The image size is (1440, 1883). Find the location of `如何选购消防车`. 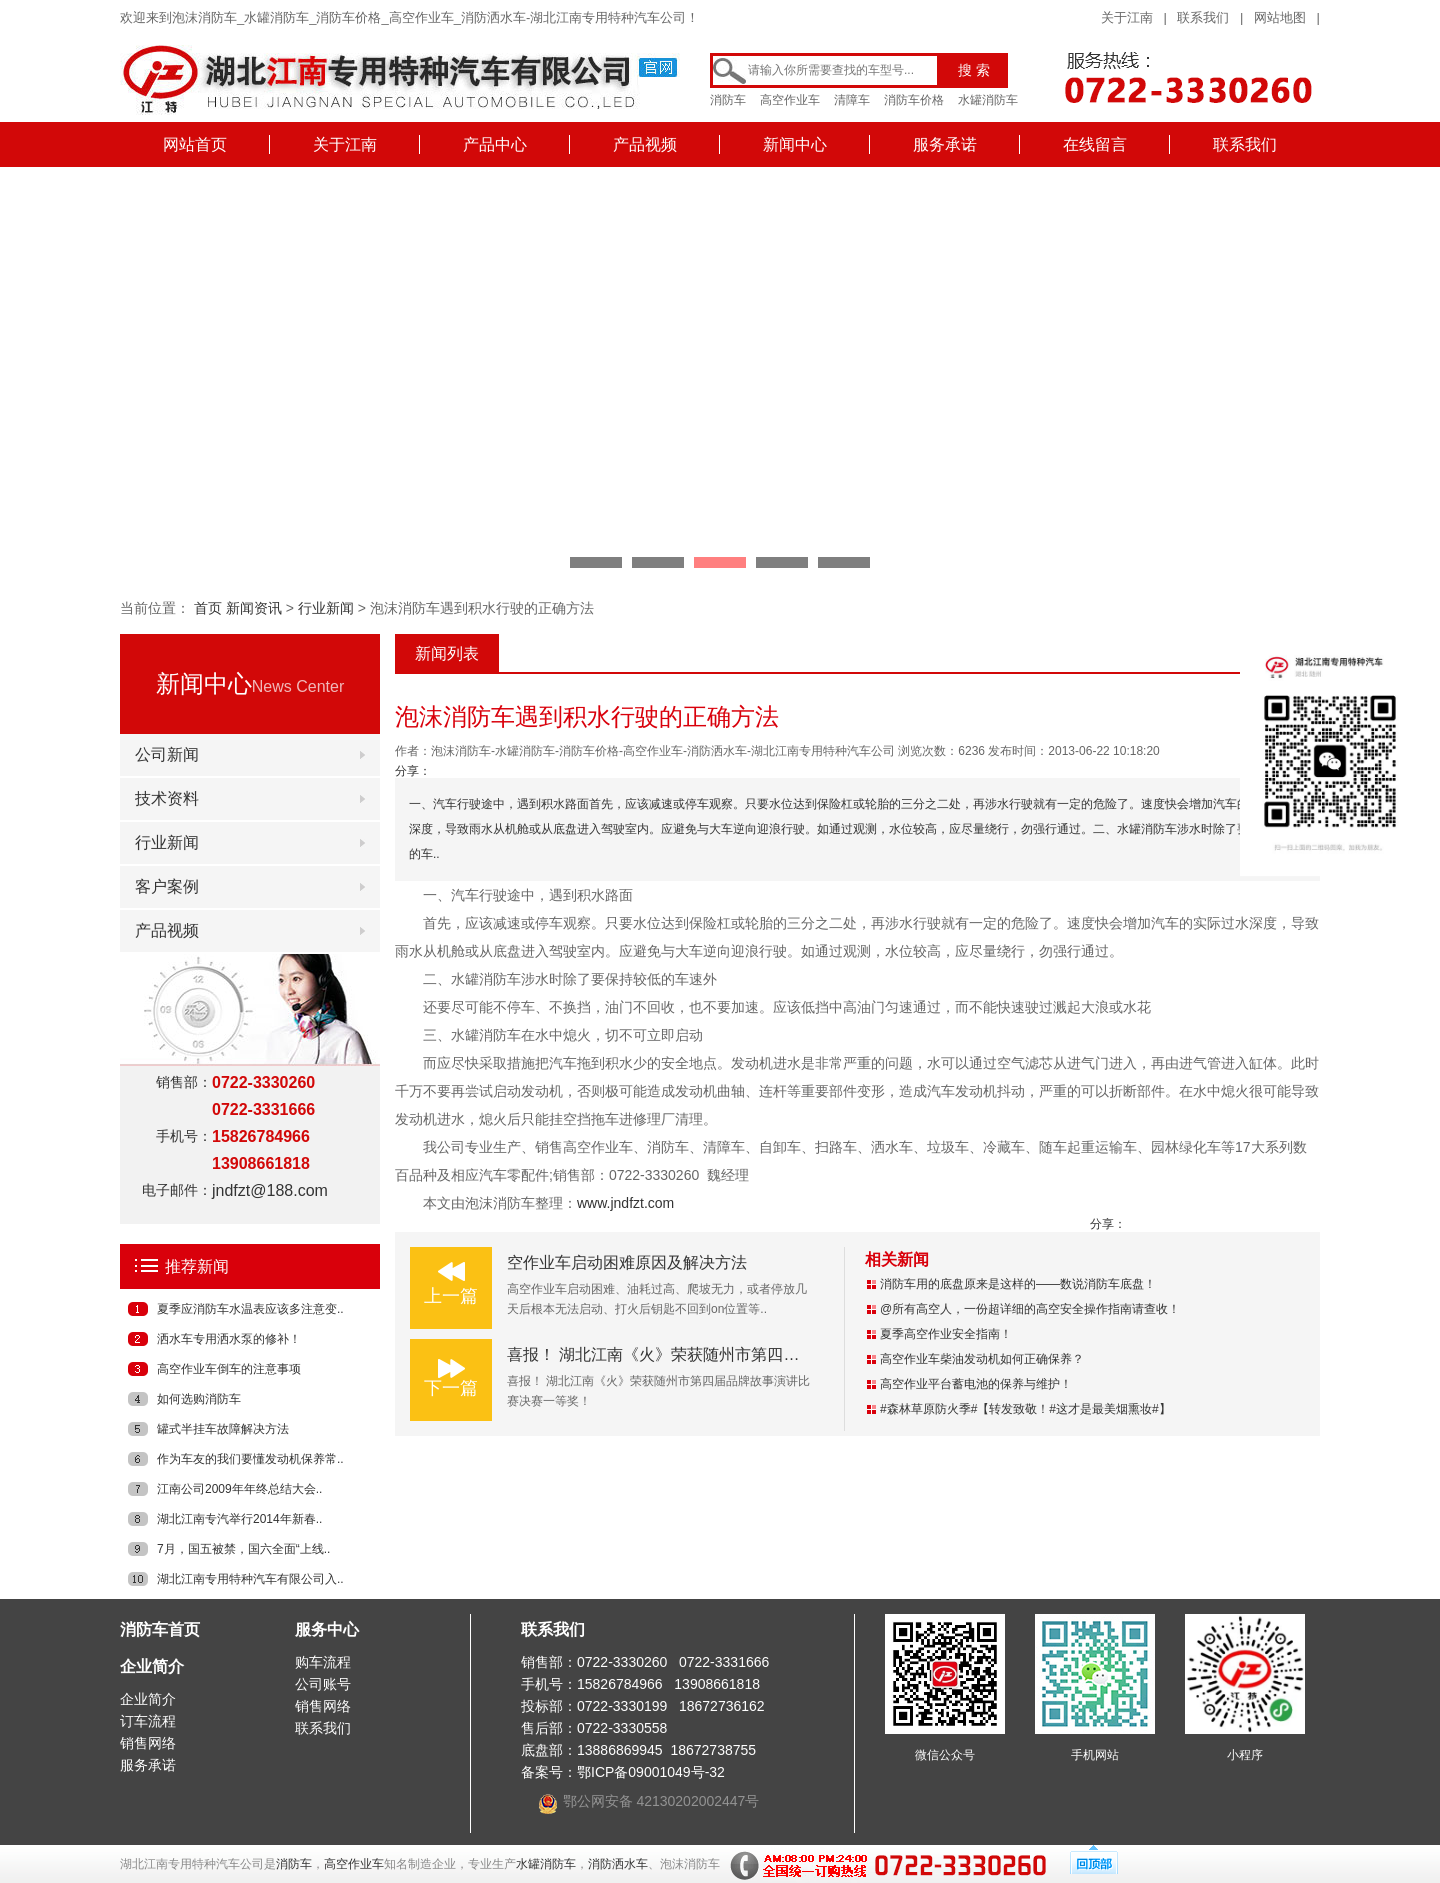

如何选购消防车 is located at coordinates (199, 1399).